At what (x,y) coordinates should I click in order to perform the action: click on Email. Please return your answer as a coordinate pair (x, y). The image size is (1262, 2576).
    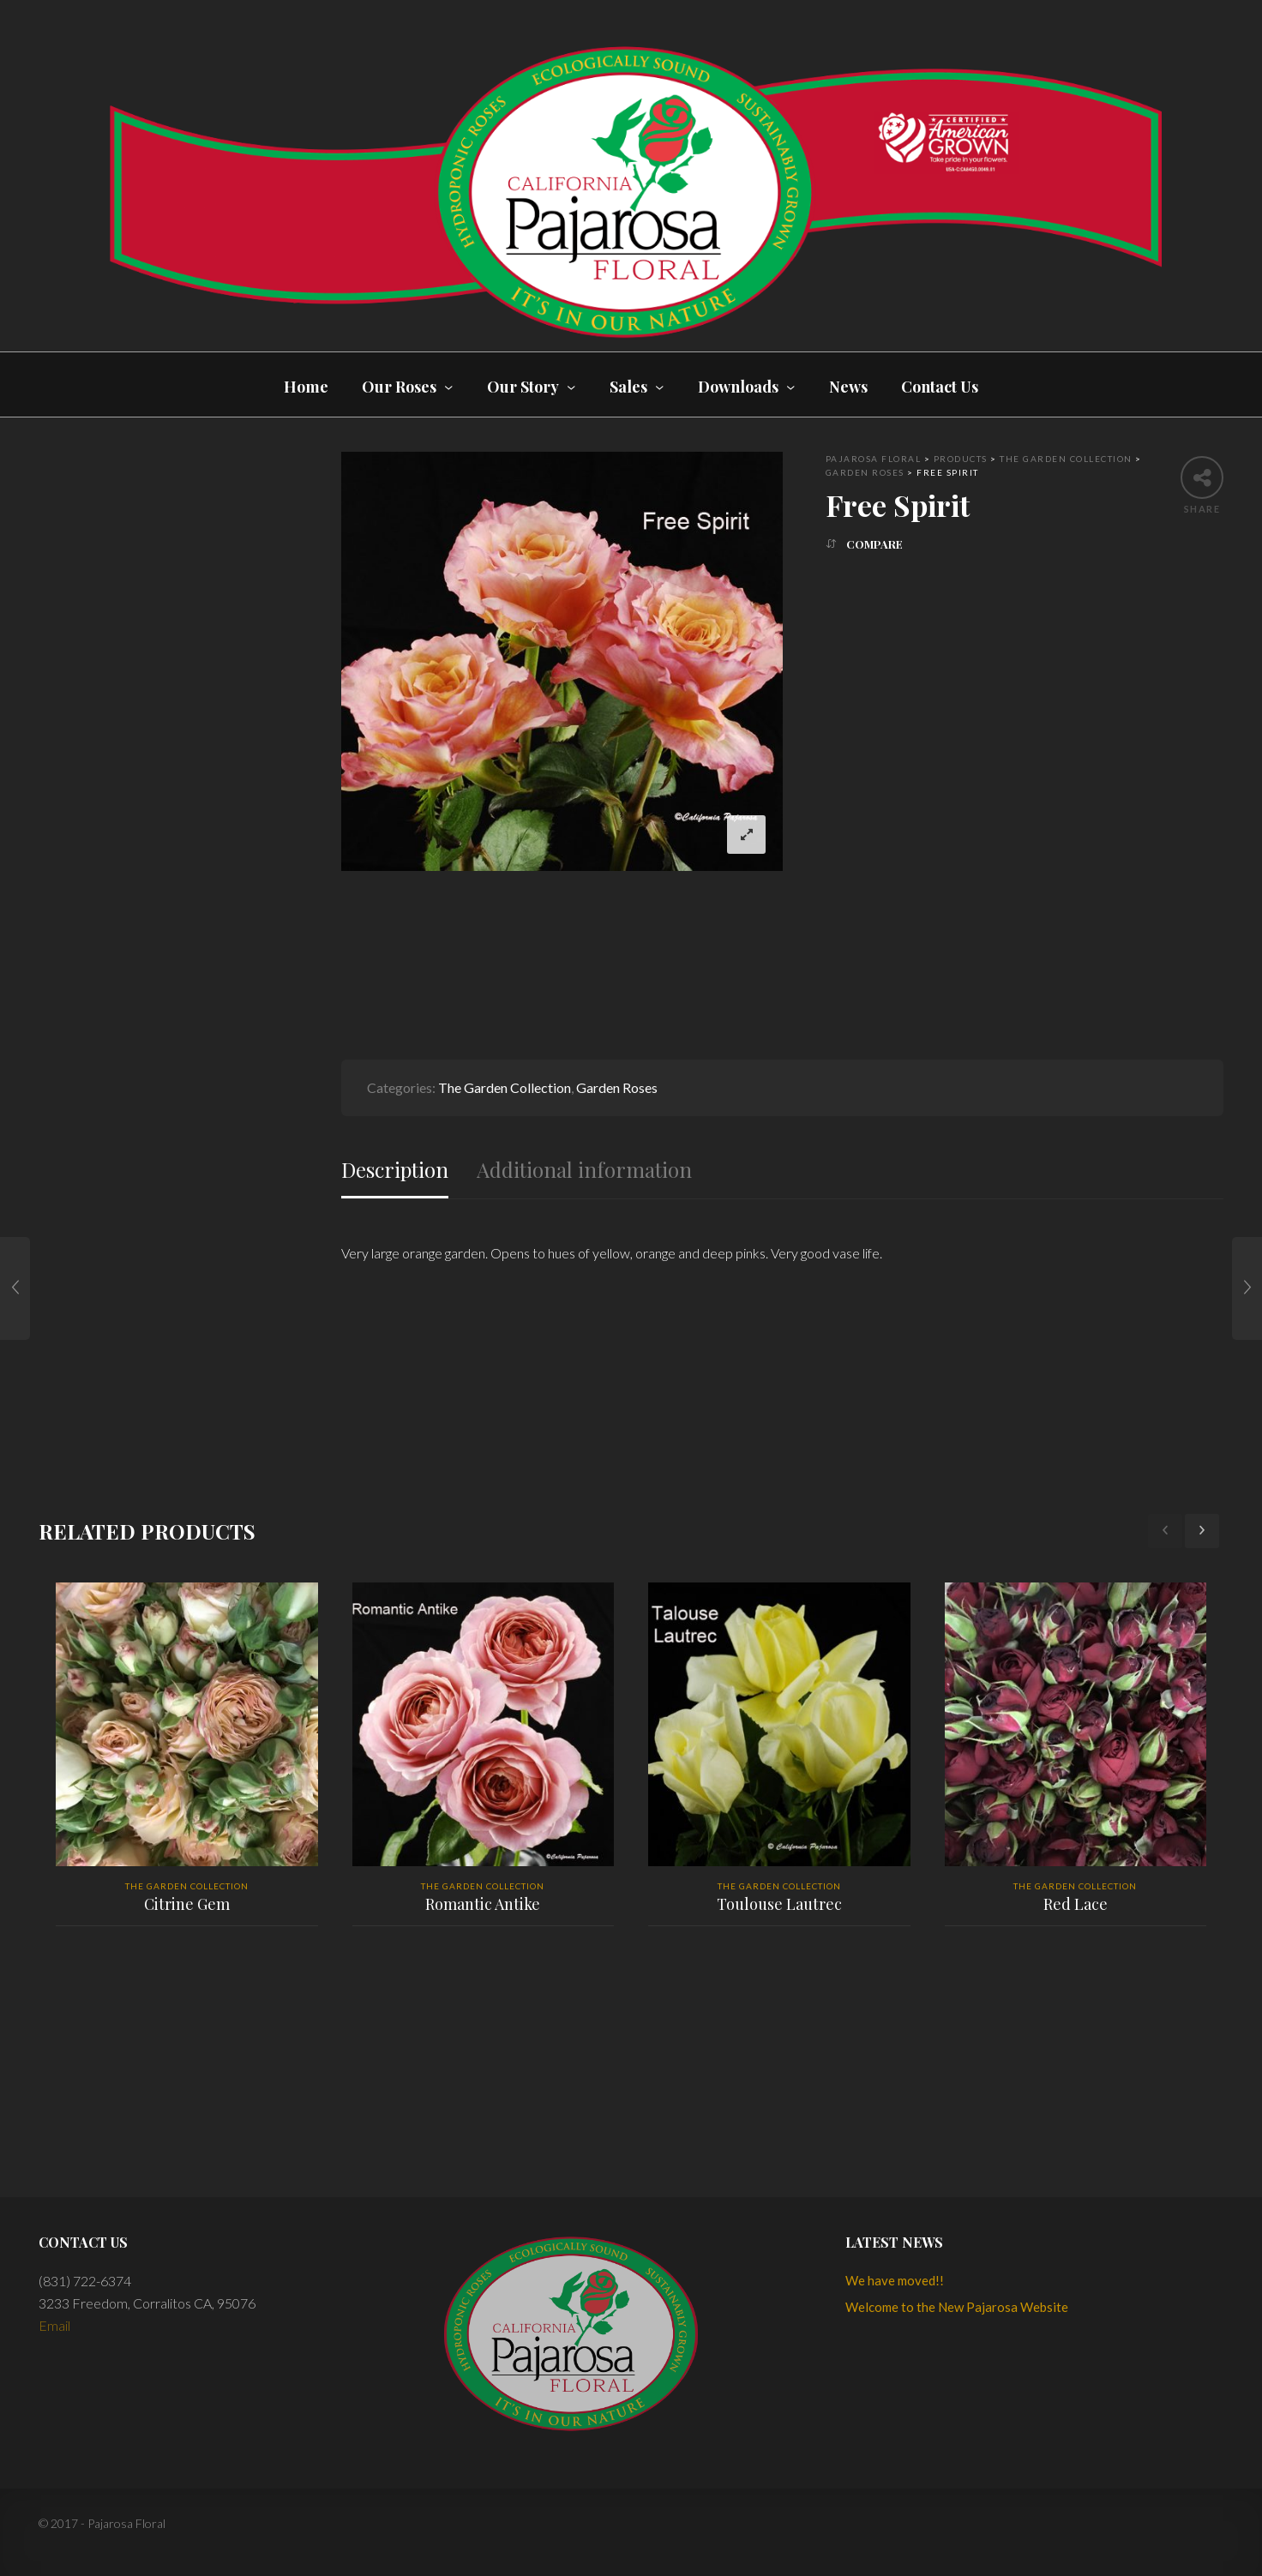
    Looking at the image, I should click on (54, 2325).